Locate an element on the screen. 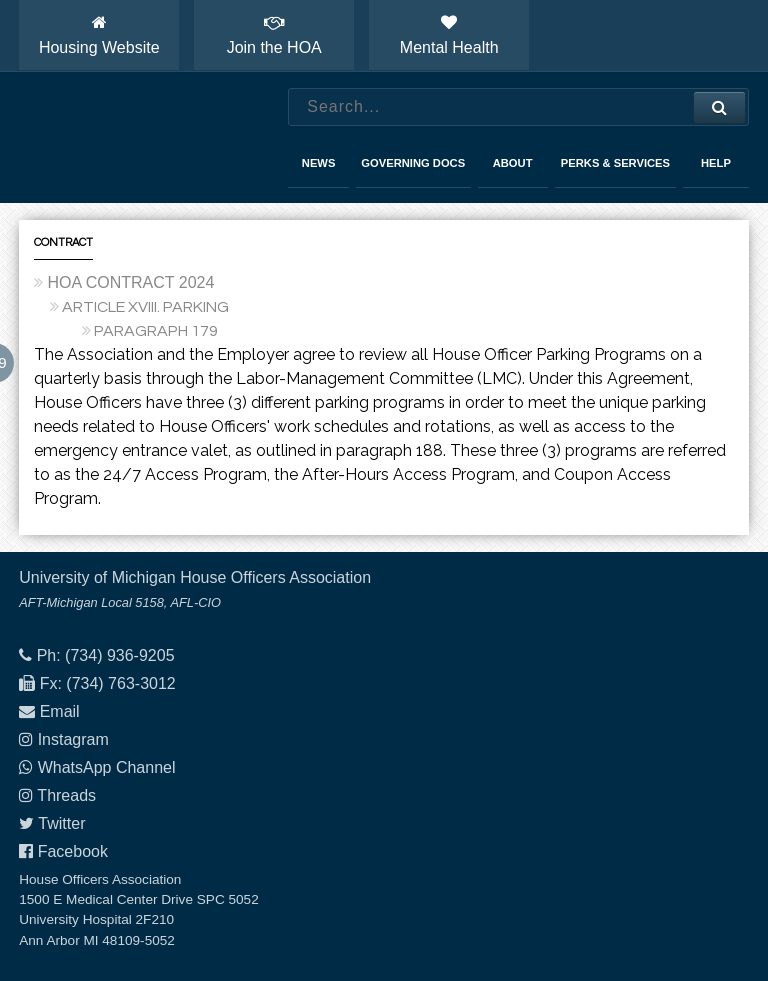 This screenshot has height=981, width=768. Mental Health is located at coordinates (449, 35).